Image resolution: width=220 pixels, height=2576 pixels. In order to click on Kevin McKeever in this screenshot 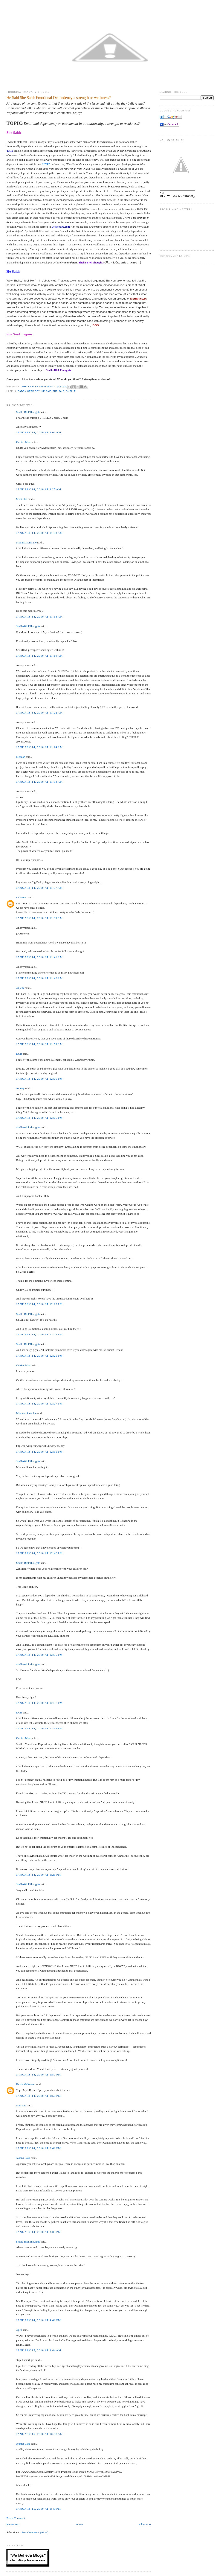, I will do `click(25, 2084)`.